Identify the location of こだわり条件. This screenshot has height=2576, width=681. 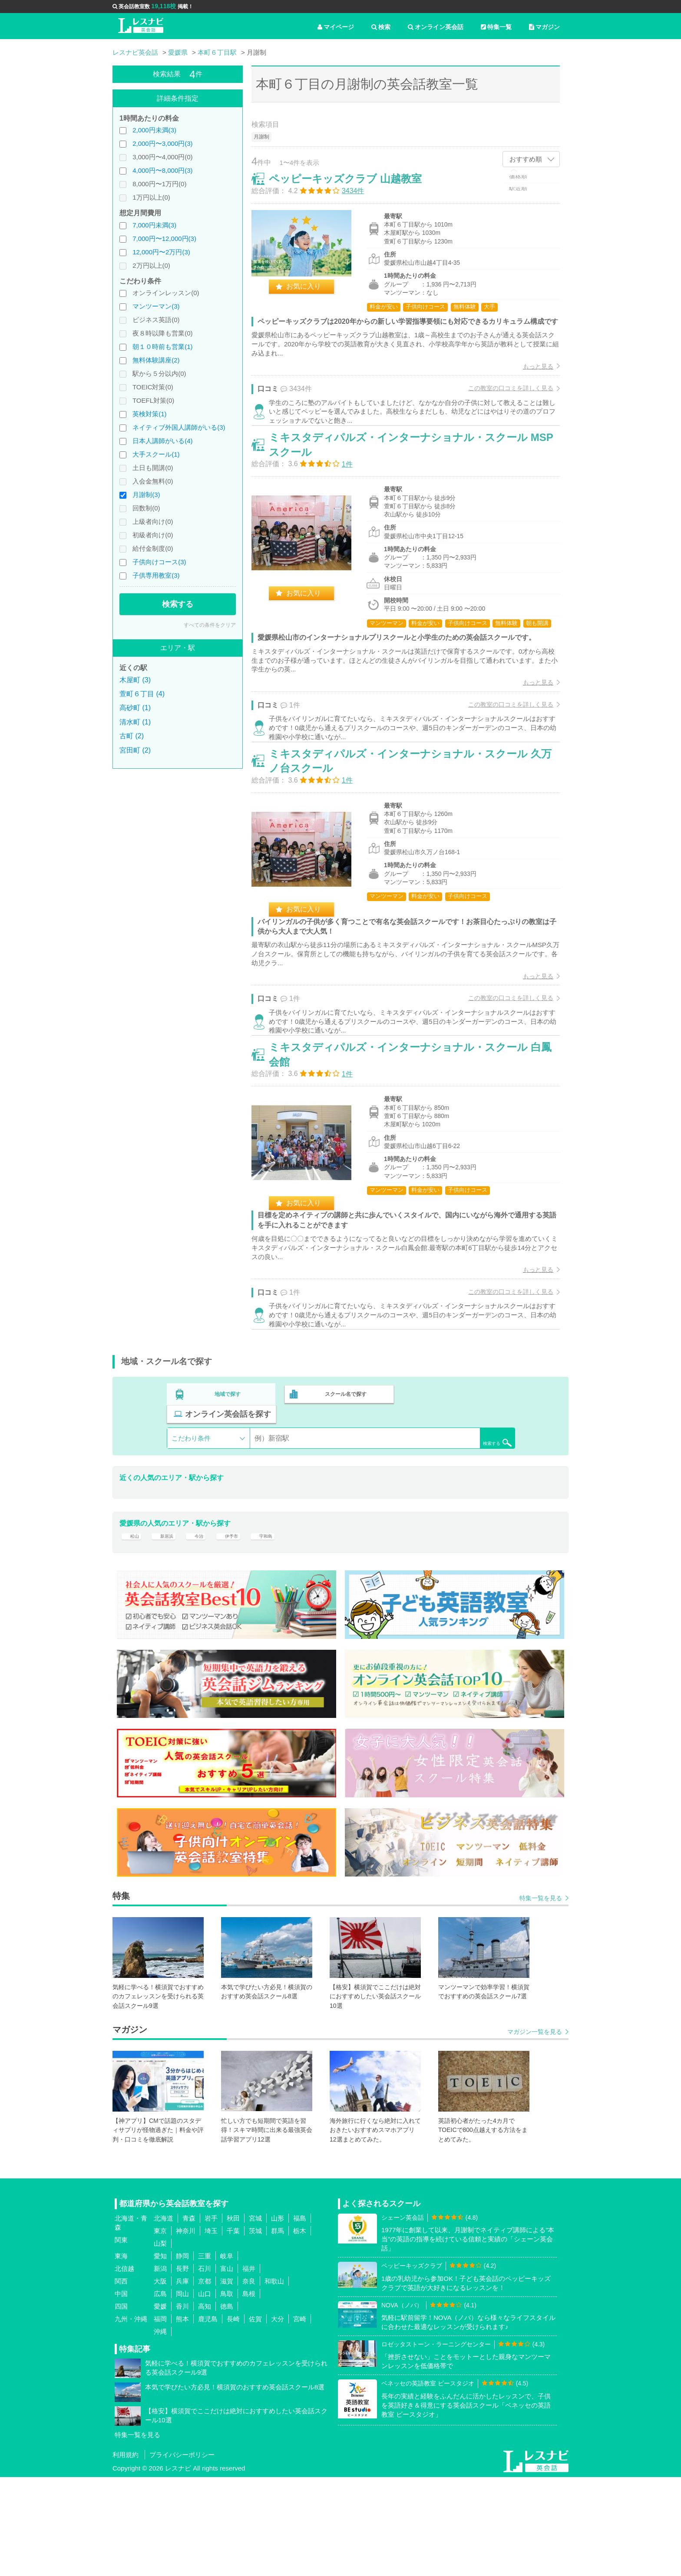
(191, 1525).